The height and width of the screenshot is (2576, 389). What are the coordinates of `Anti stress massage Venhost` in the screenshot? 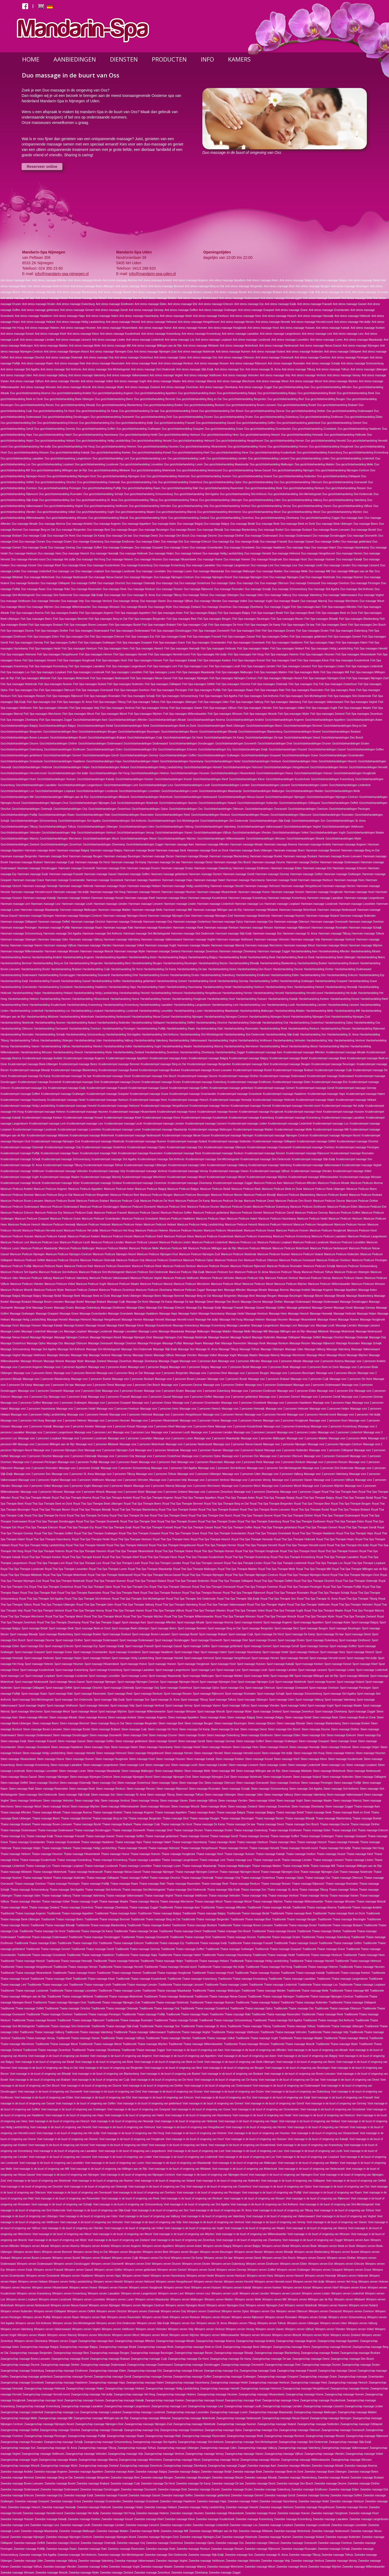 It's located at (308, 375).